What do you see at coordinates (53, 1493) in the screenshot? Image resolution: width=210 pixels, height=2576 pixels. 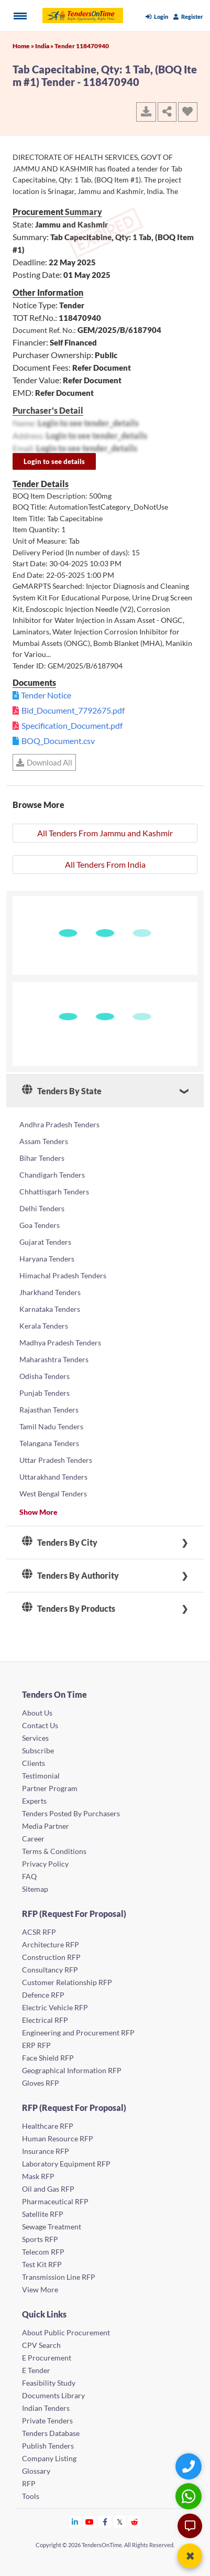 I see `West Bengal Tenders` at bounding box center [53, 1493].